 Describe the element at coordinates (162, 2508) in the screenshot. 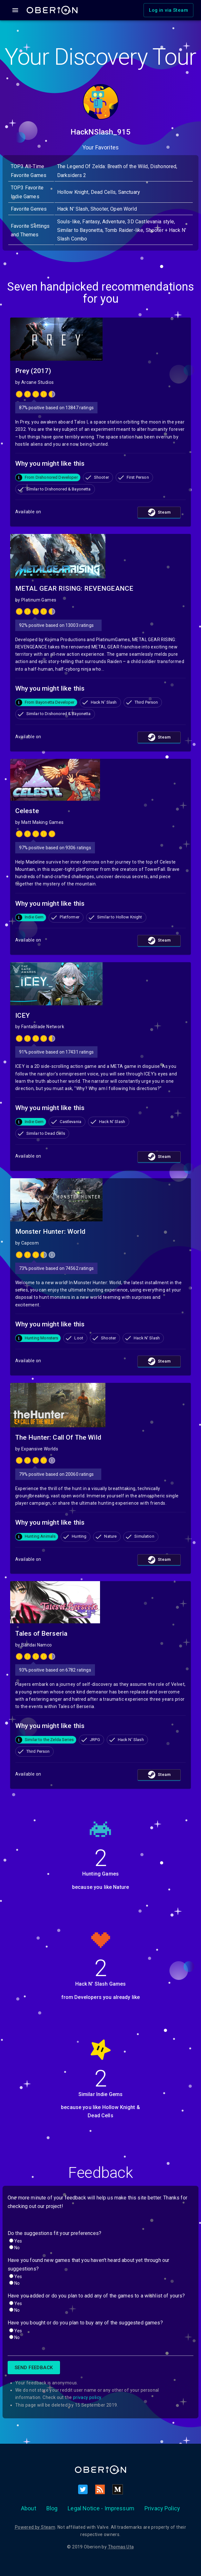

I see `Privacy Policy` at that location.